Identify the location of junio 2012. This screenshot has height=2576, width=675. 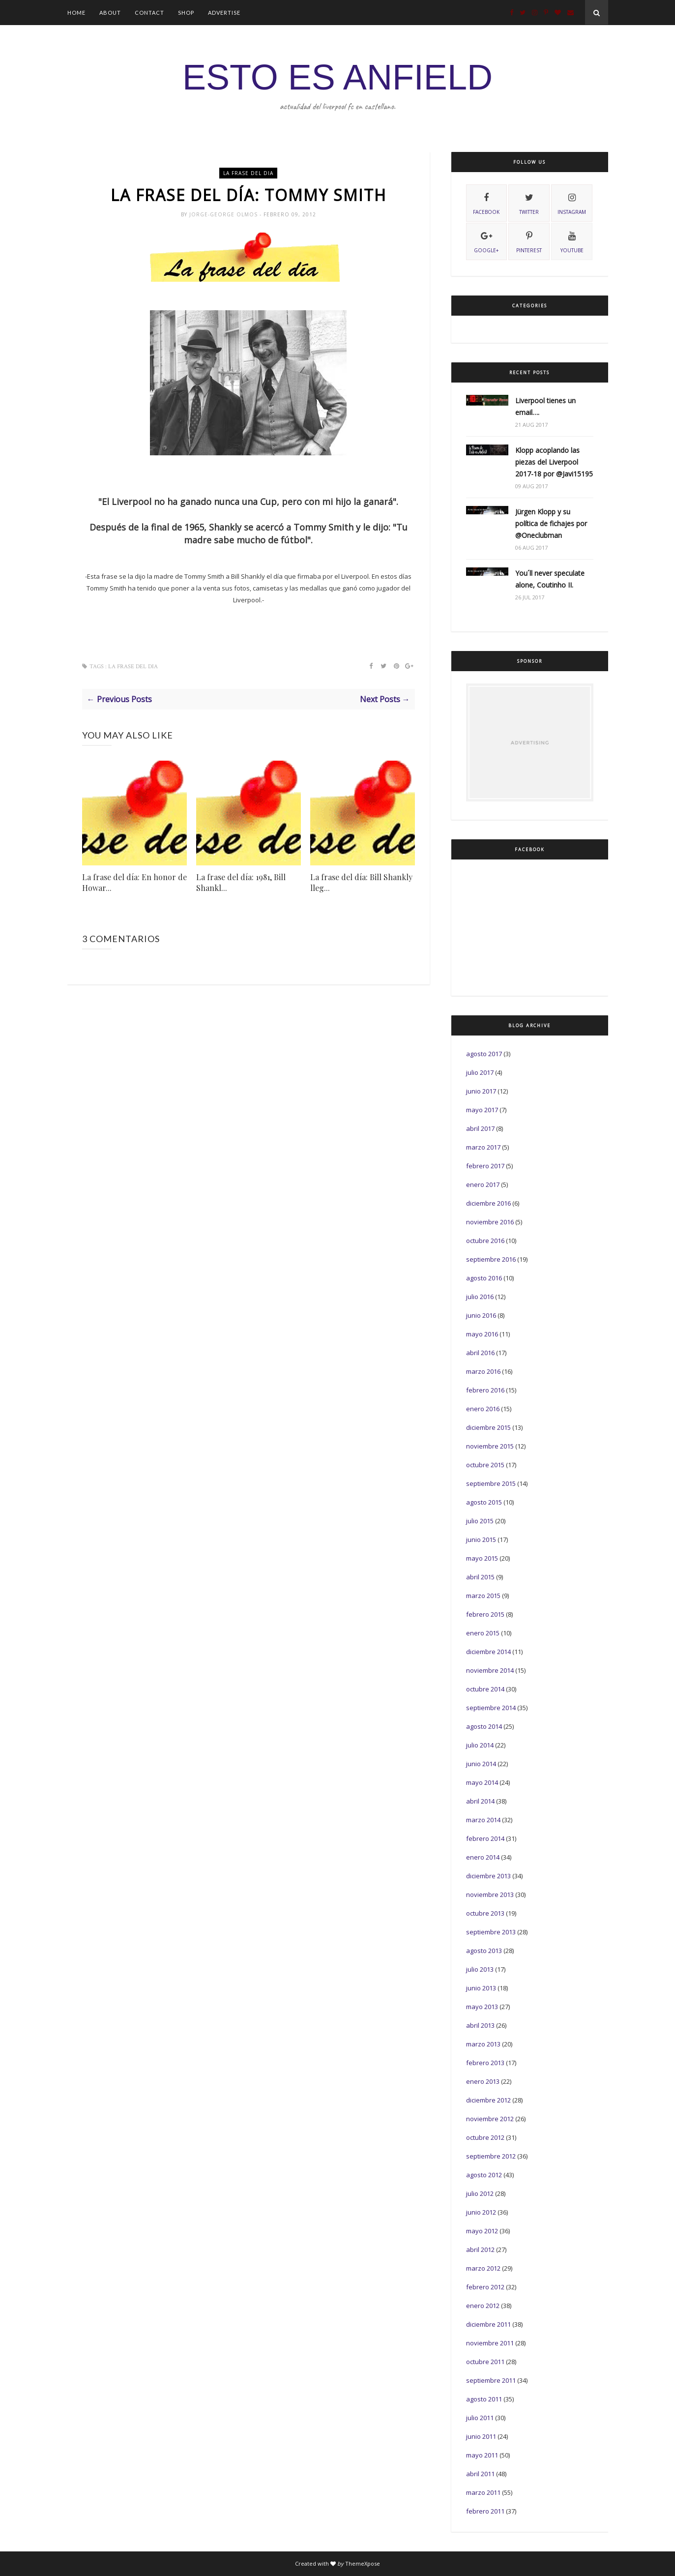
(481, 2212).